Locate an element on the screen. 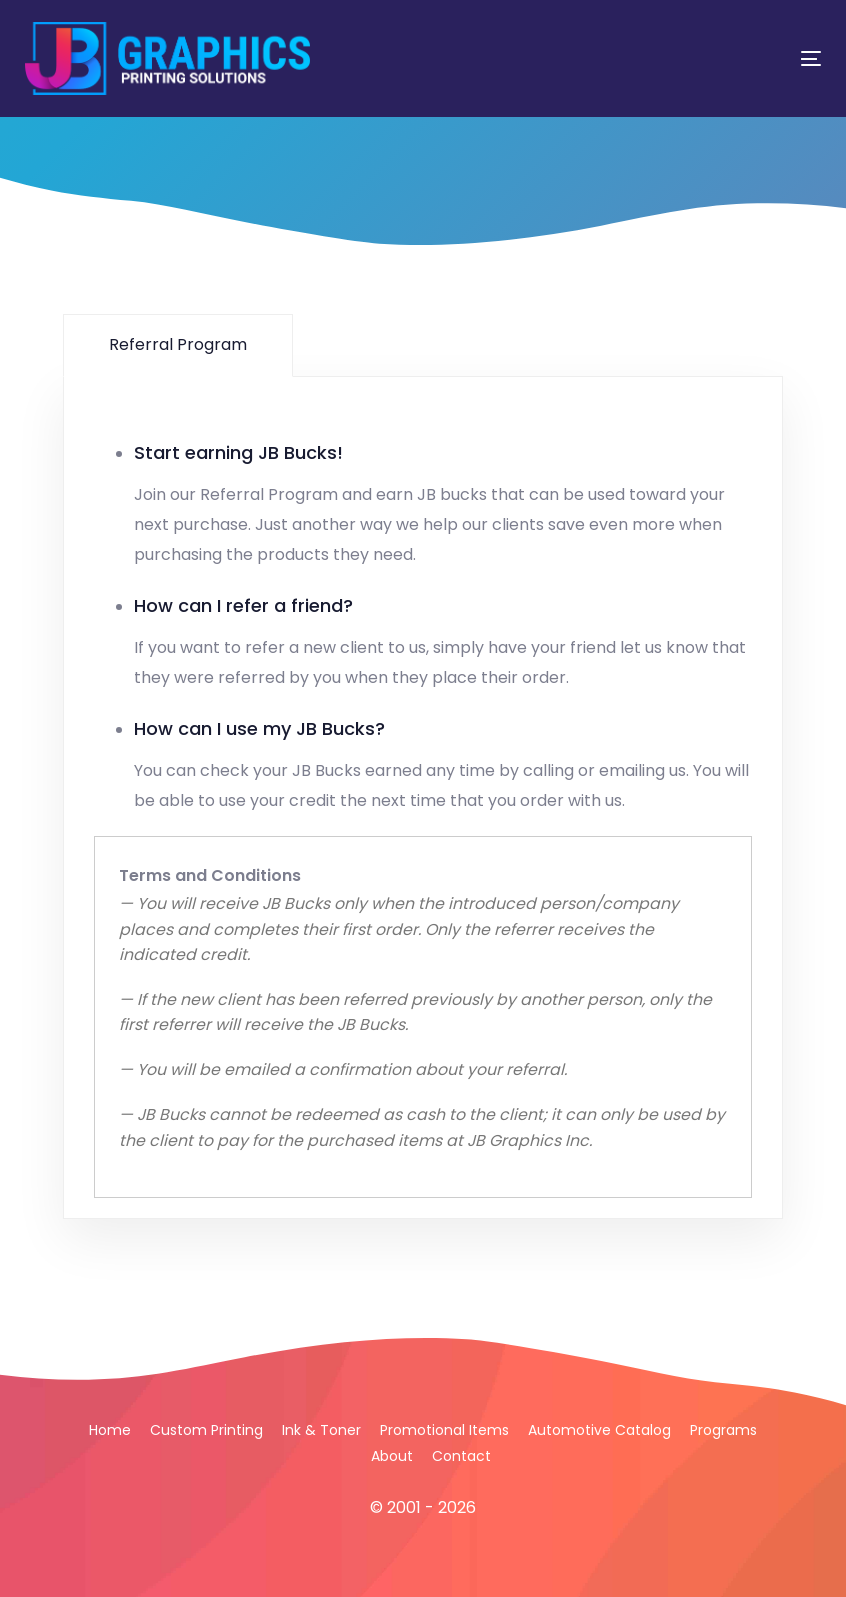 Image resolution: width=846 pixels, height=1597 pixels. Custom Printing is located at coordinates (206, 1430).